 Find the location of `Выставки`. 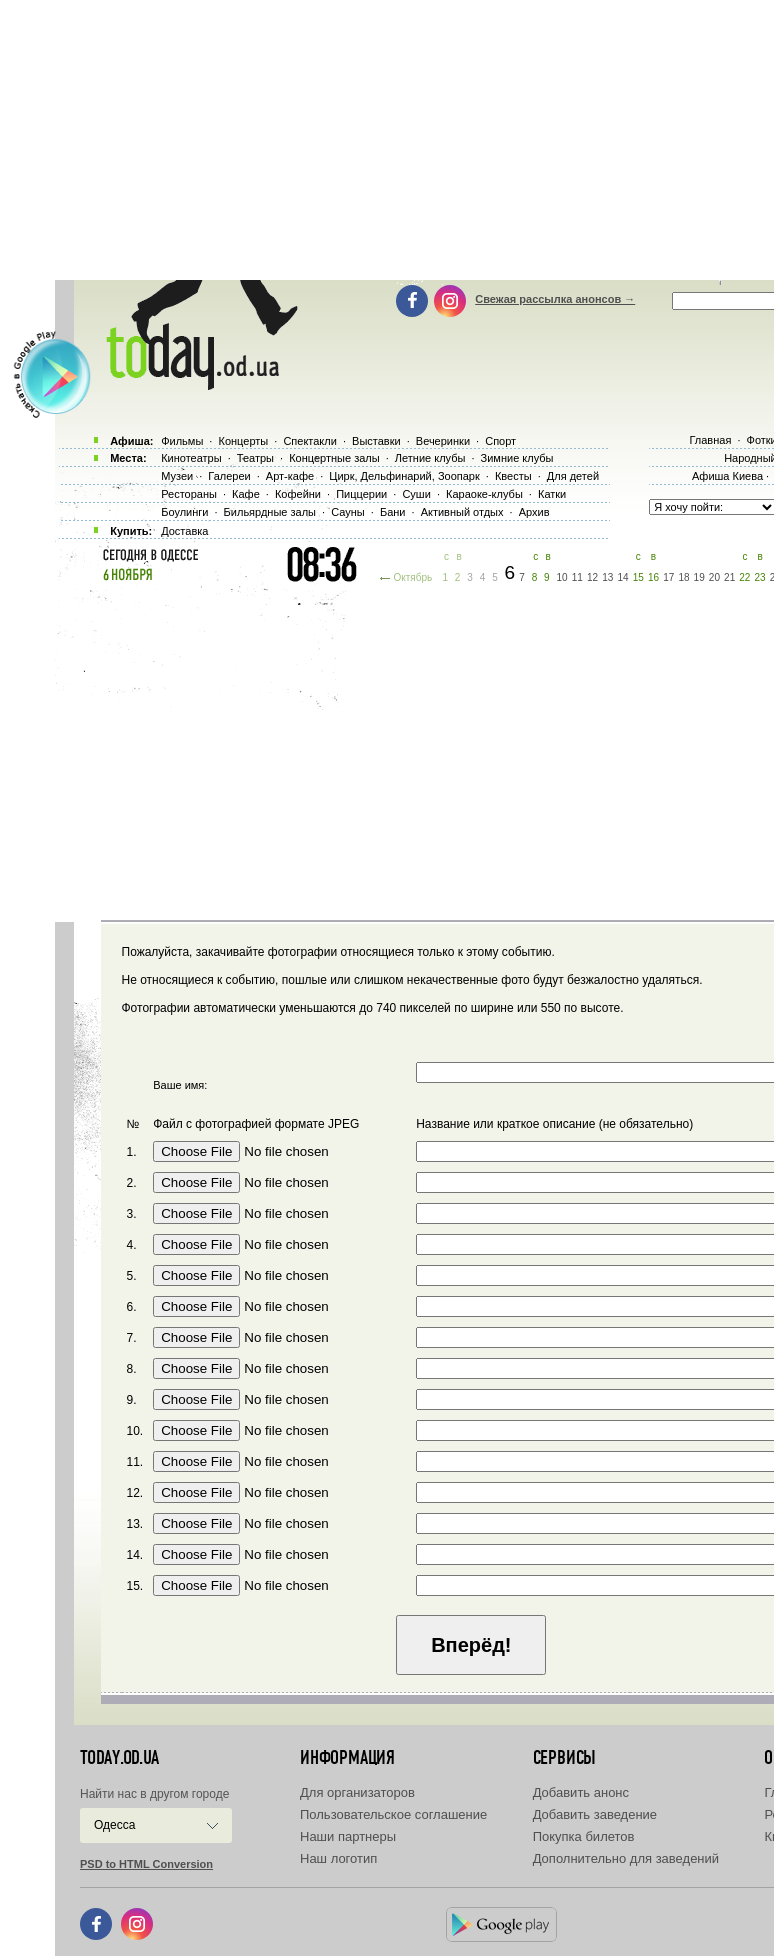

Выставки is located at coordinates (376, 441).